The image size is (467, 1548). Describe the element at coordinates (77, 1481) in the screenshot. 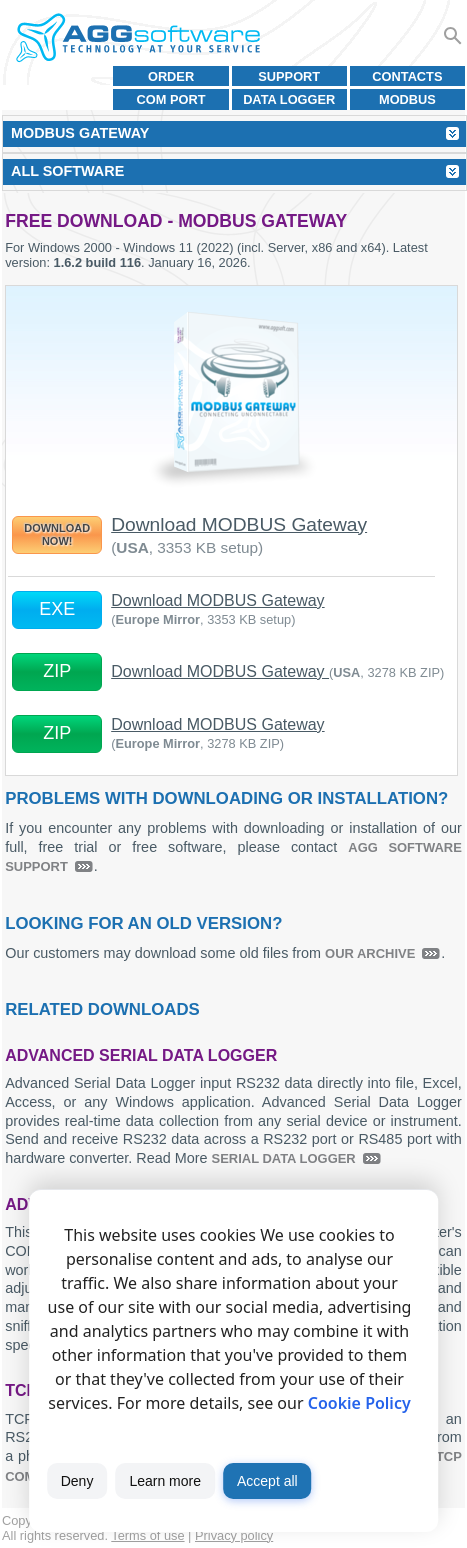

I see `Deny` at that location.